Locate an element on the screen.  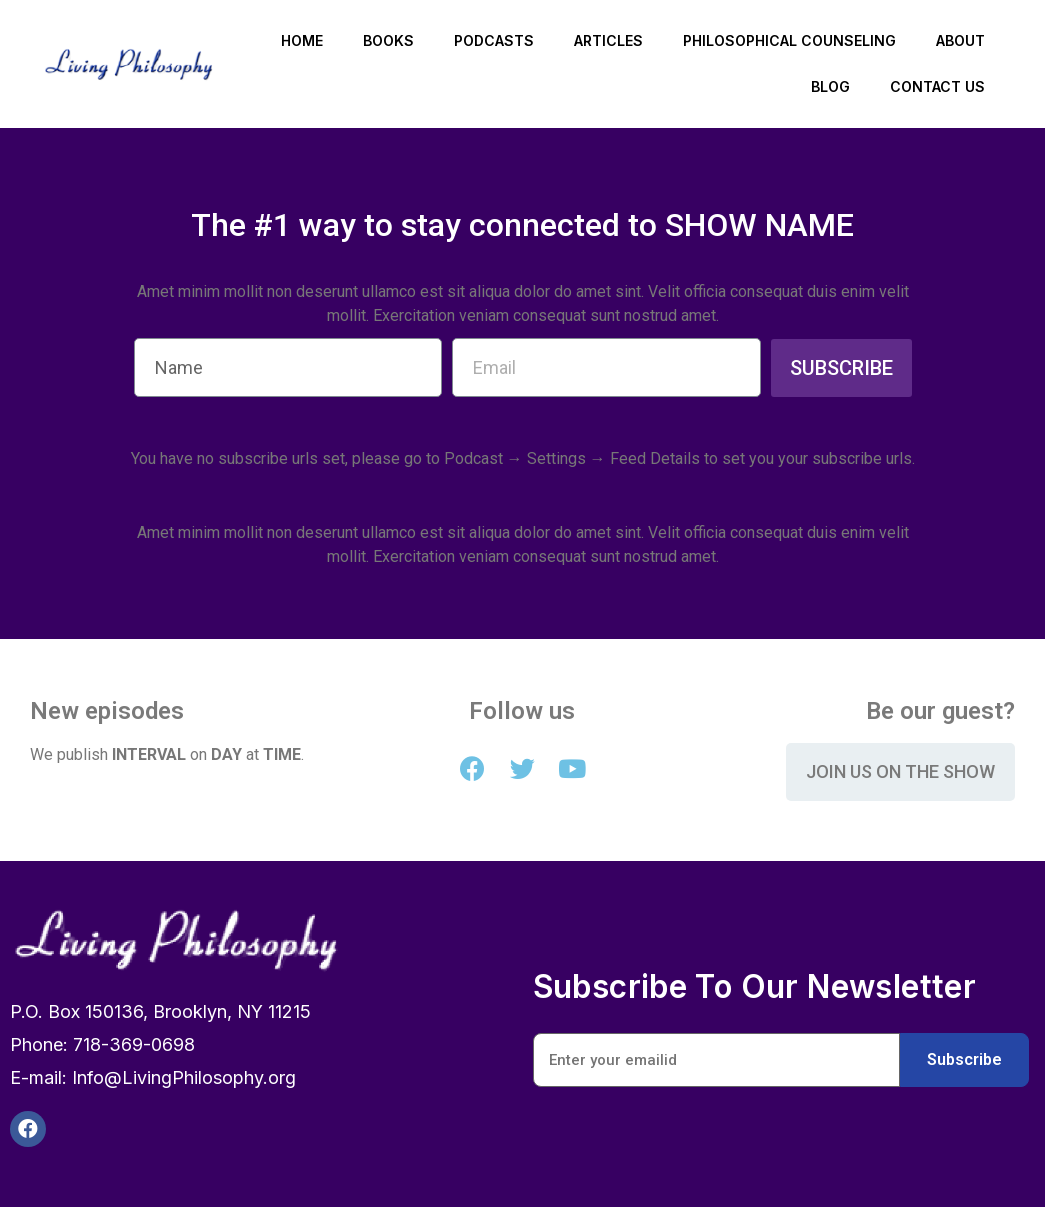
Books is located at coordinates (388, 40).